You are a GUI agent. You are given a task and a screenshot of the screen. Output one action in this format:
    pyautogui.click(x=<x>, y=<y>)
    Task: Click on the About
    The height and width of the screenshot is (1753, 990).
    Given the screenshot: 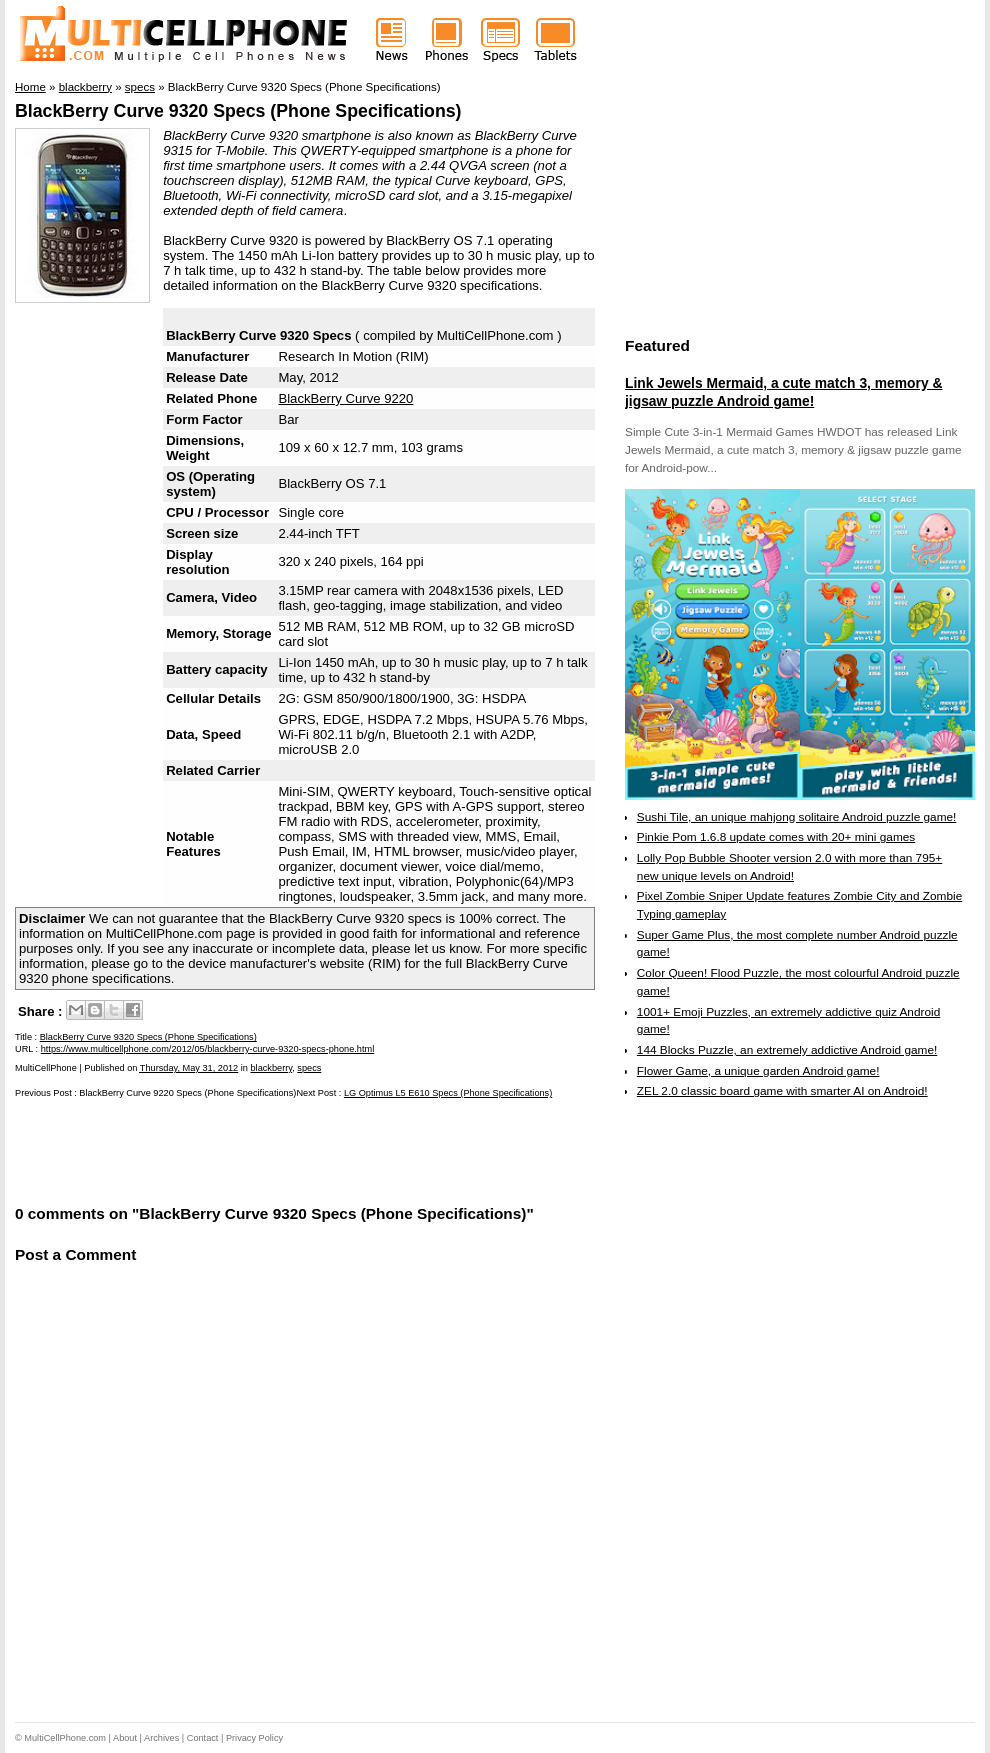 What is the action you would take?
    pyautogui.click(x=125, y=1738)
    